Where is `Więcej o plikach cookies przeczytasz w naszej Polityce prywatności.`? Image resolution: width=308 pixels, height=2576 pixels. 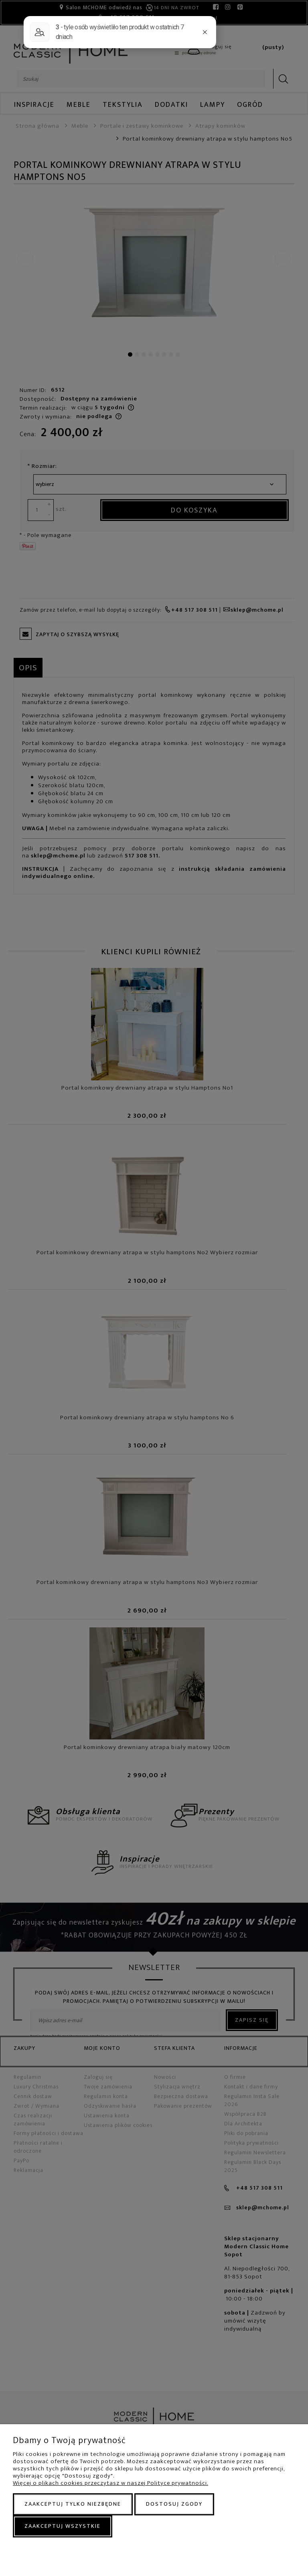
Więcej o plikach cookies przeczytasz w naszej Polityce prywatności. is located at coordinates (110, 2483).